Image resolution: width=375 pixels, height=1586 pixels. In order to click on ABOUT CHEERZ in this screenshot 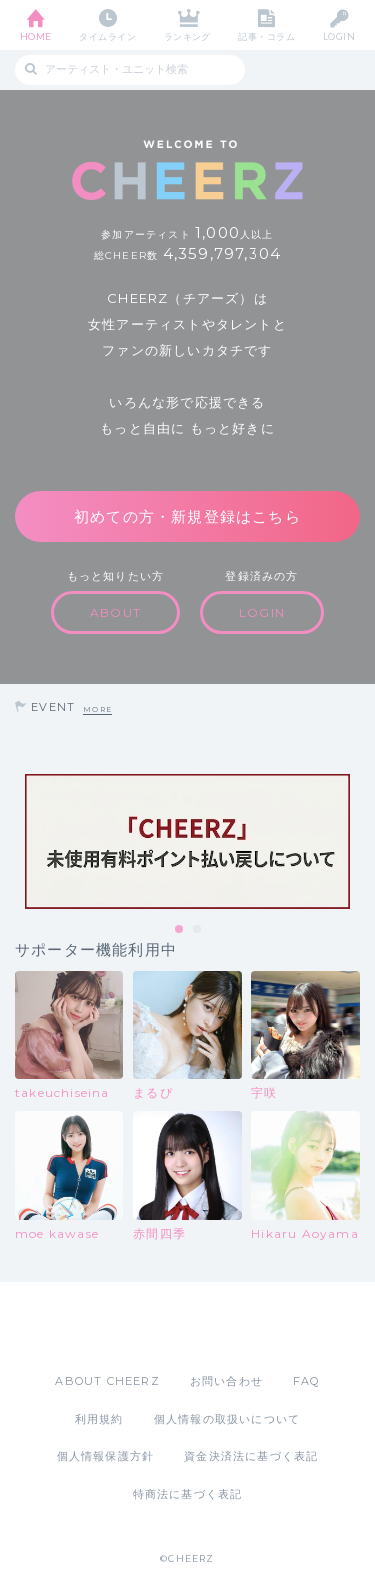, I will do `click(107, 1381)`.